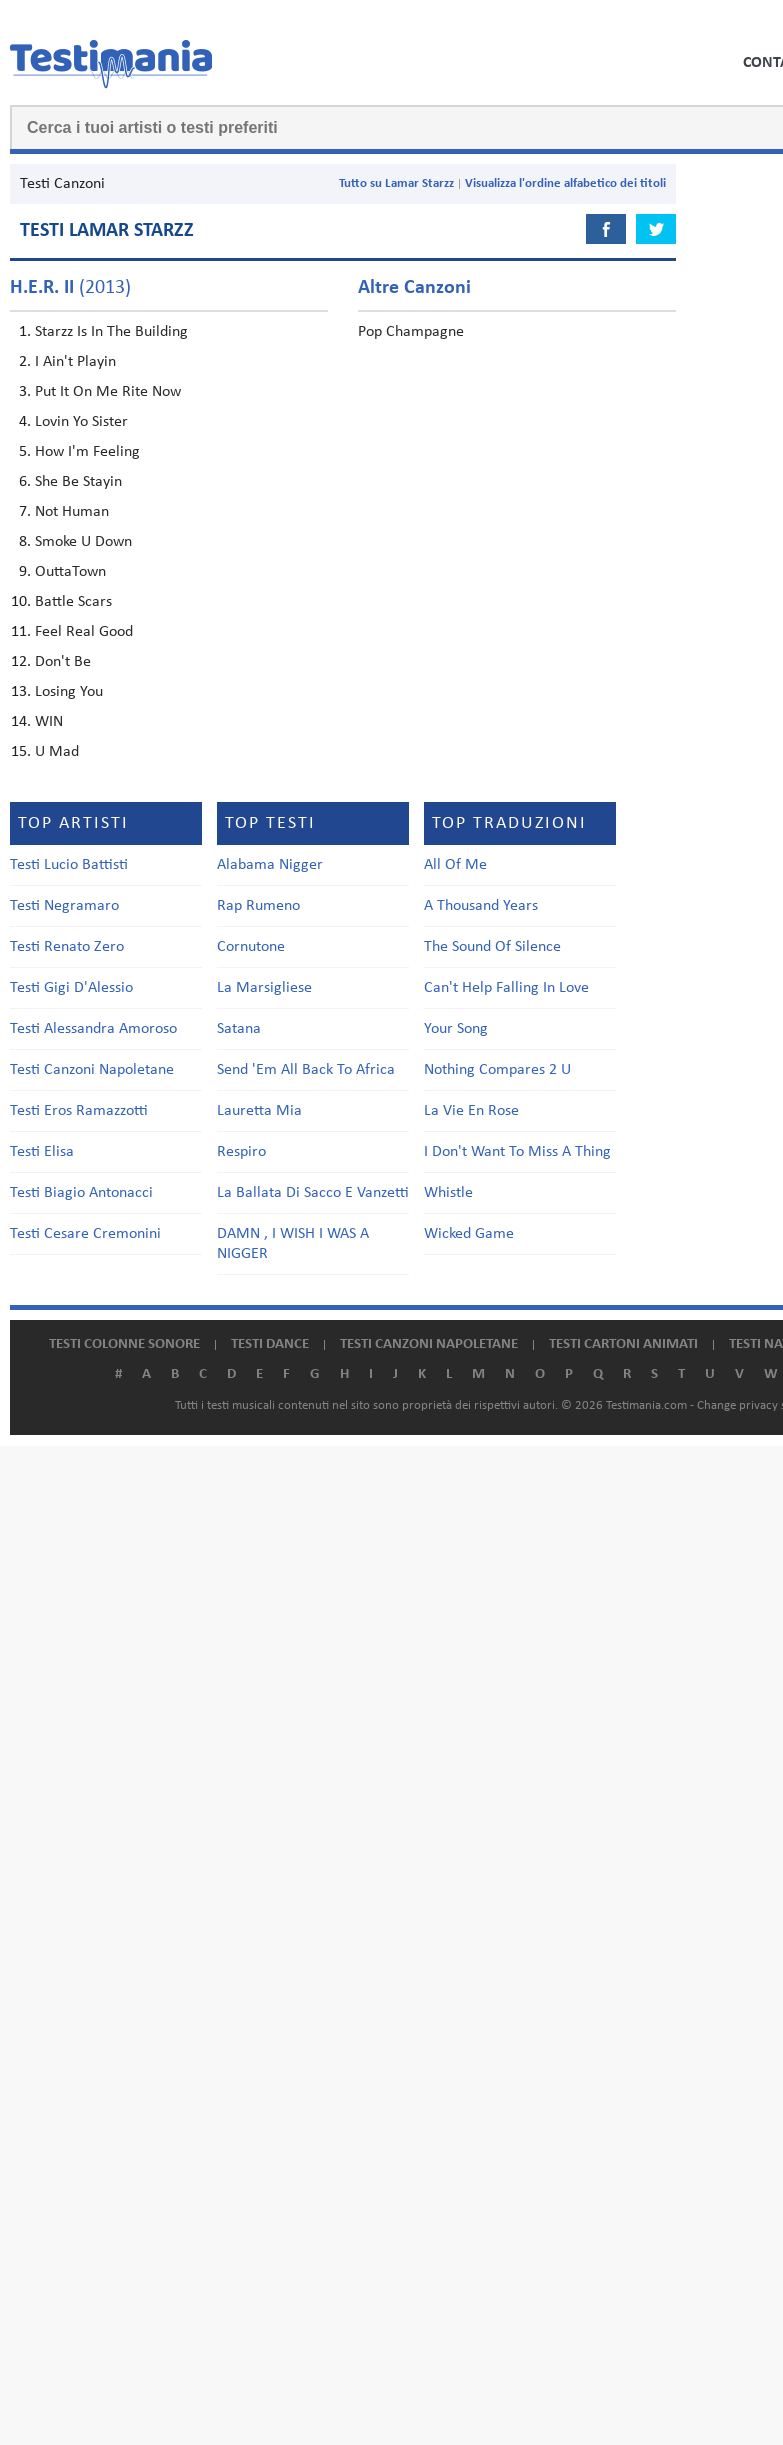 The image size is (783, 2445). Describe the element at coordinates (469, 1234) in the screenshot. I see `Wicked Game` at that location.